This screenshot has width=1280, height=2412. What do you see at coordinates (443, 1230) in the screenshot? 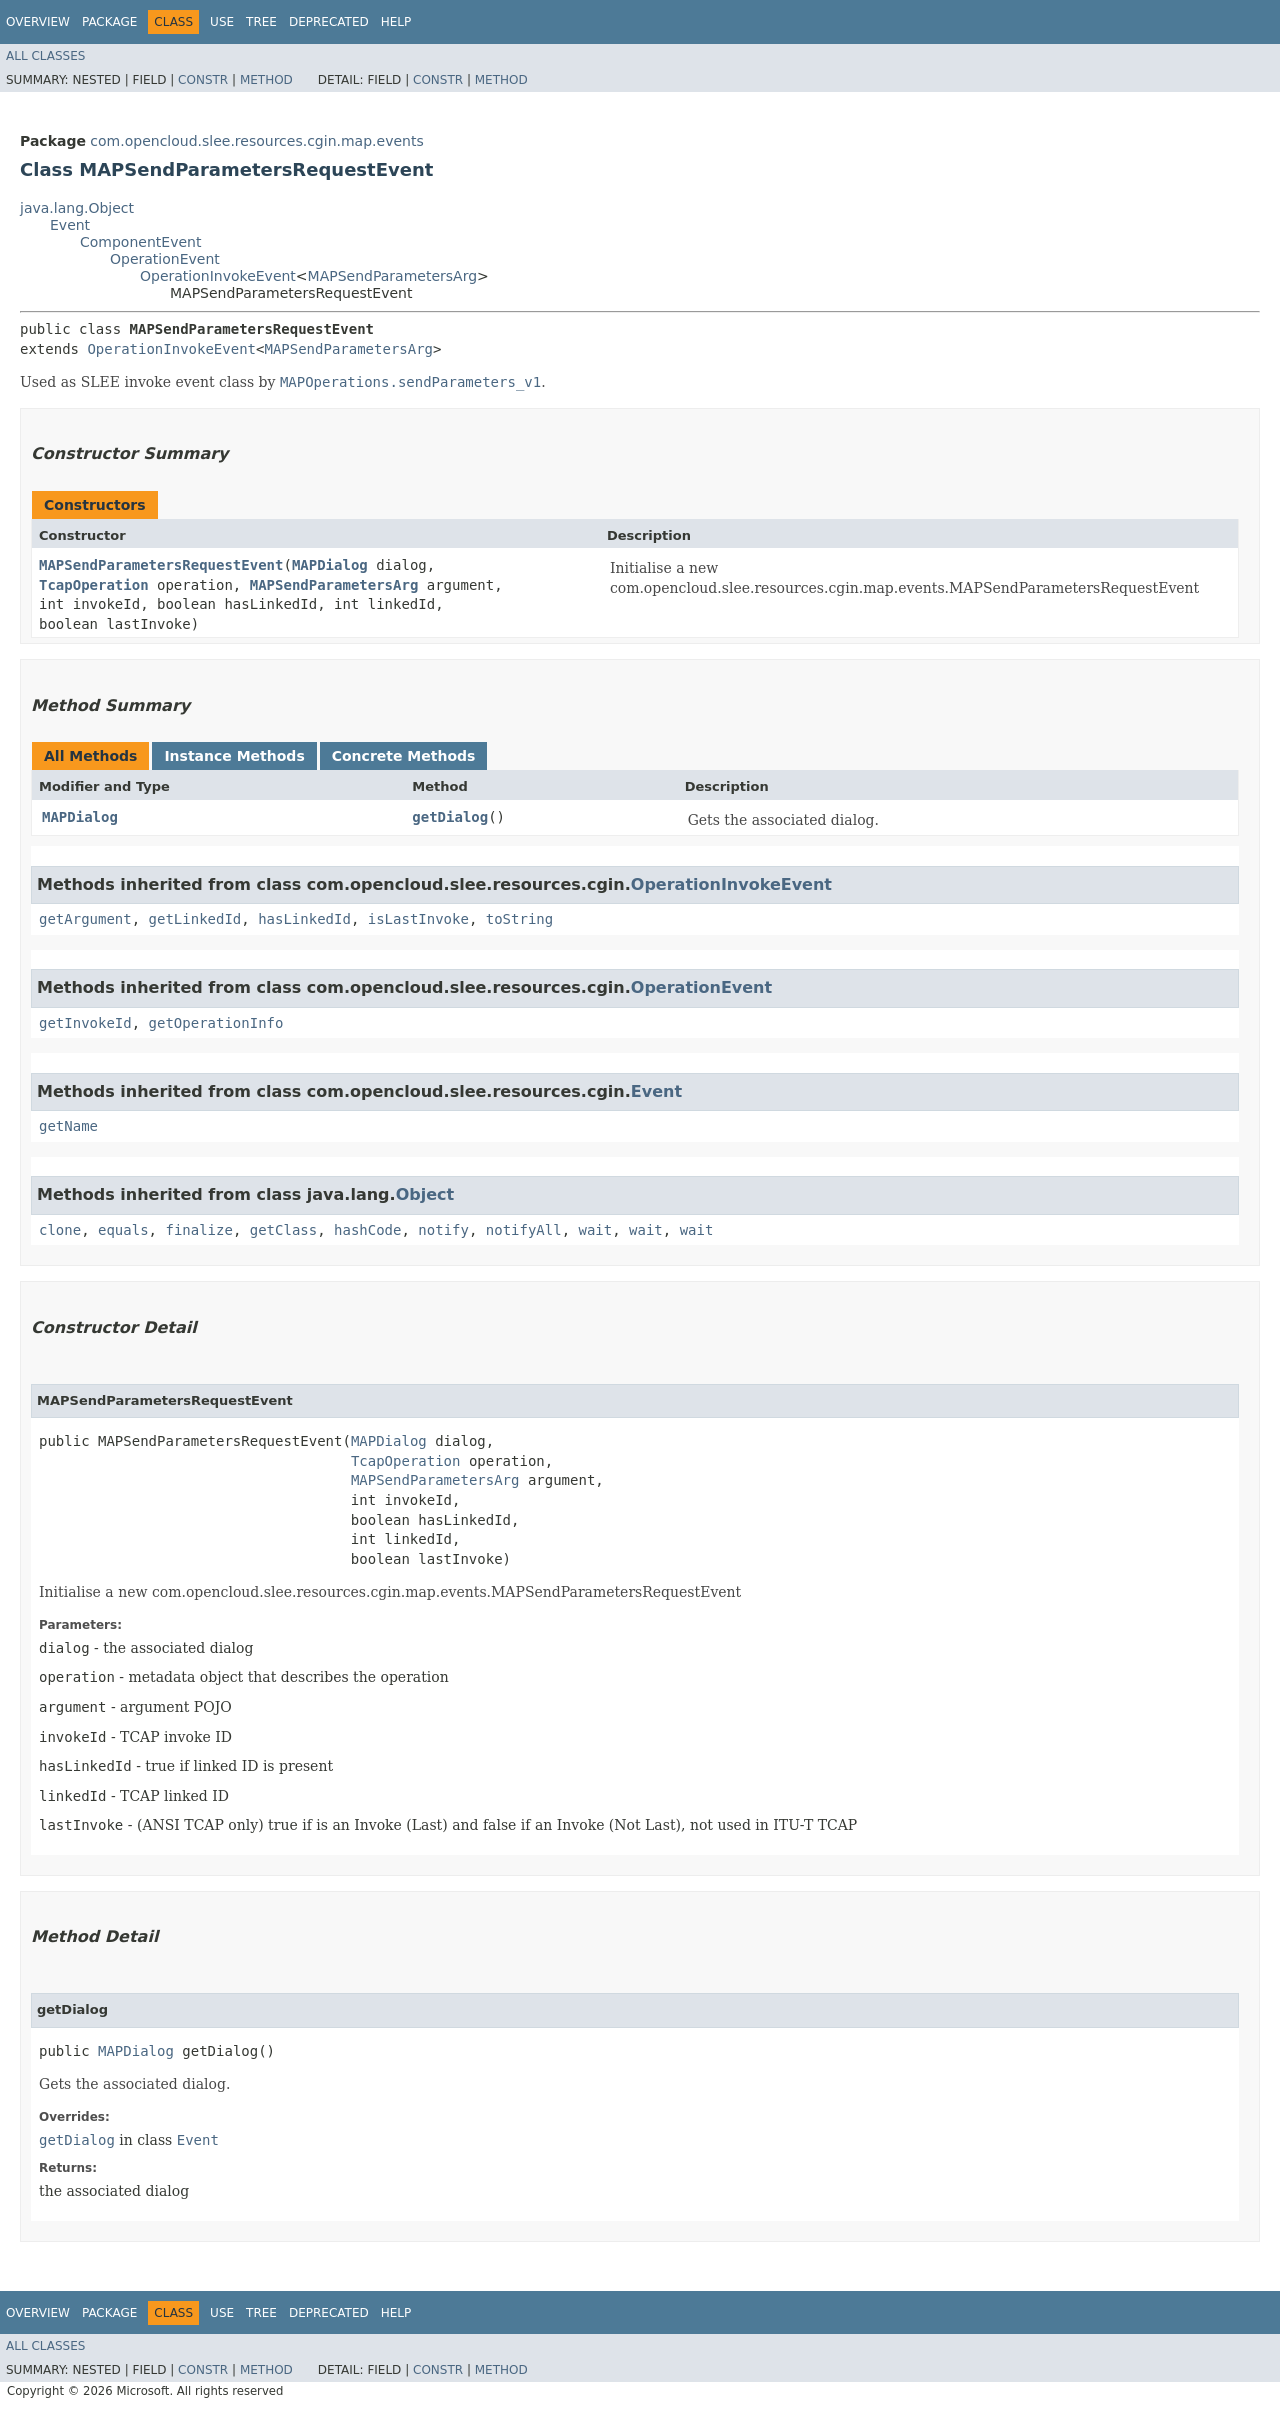
I see `notify` at bounding box center [443, 1230].